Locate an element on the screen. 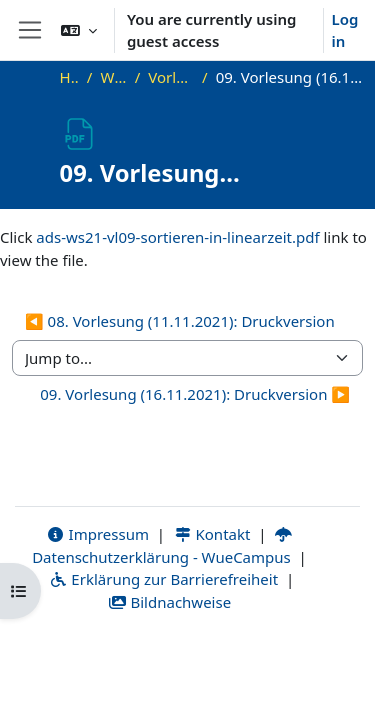  Erklärung zur Barrierefreiheit is located at coordinates (163, 579).